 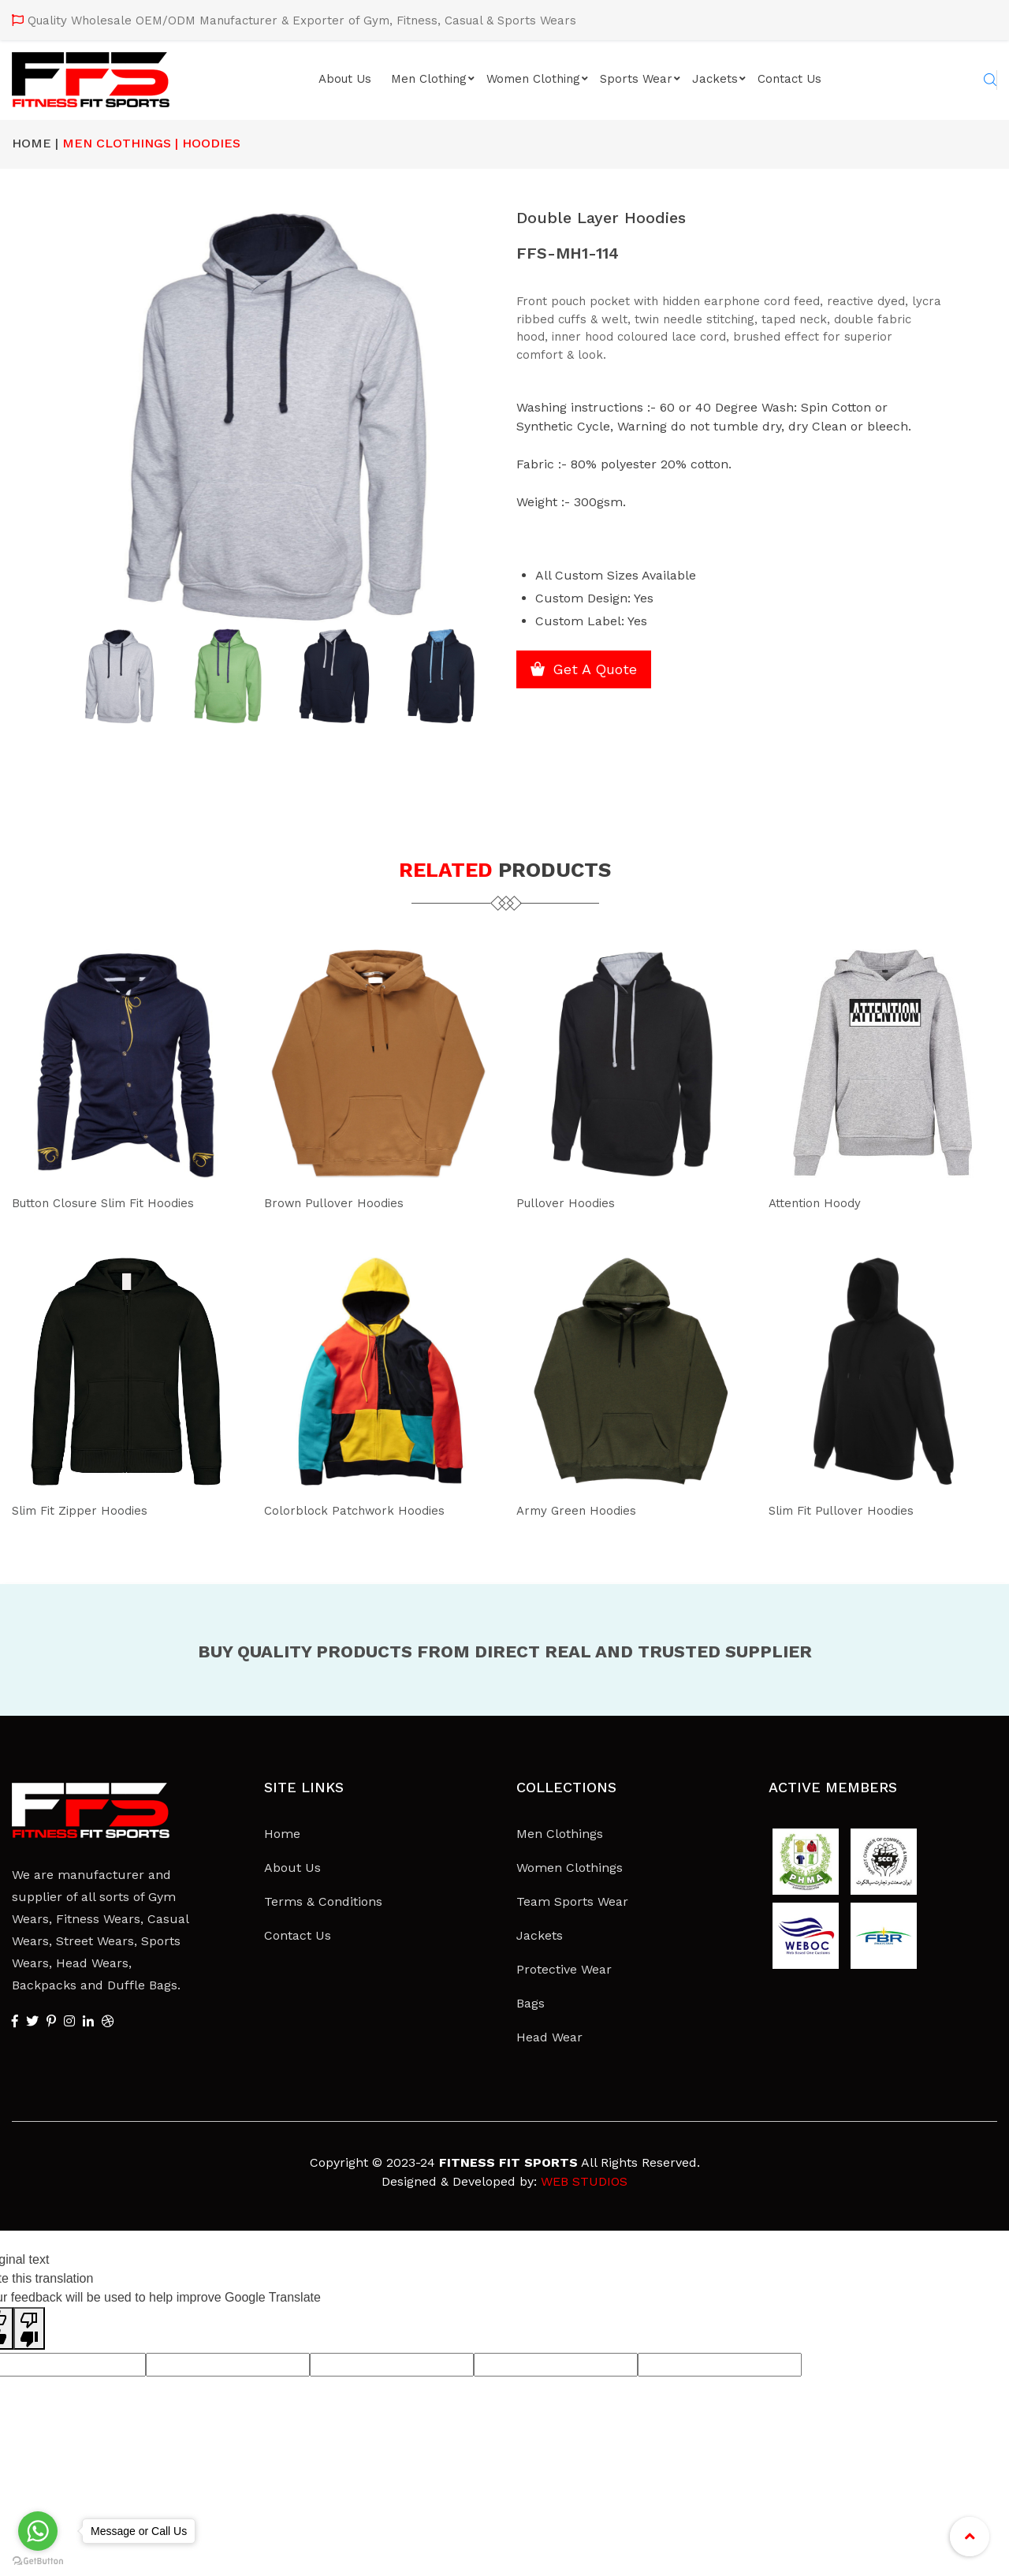 I want to click on Bags, so click(x=530, y=2003).